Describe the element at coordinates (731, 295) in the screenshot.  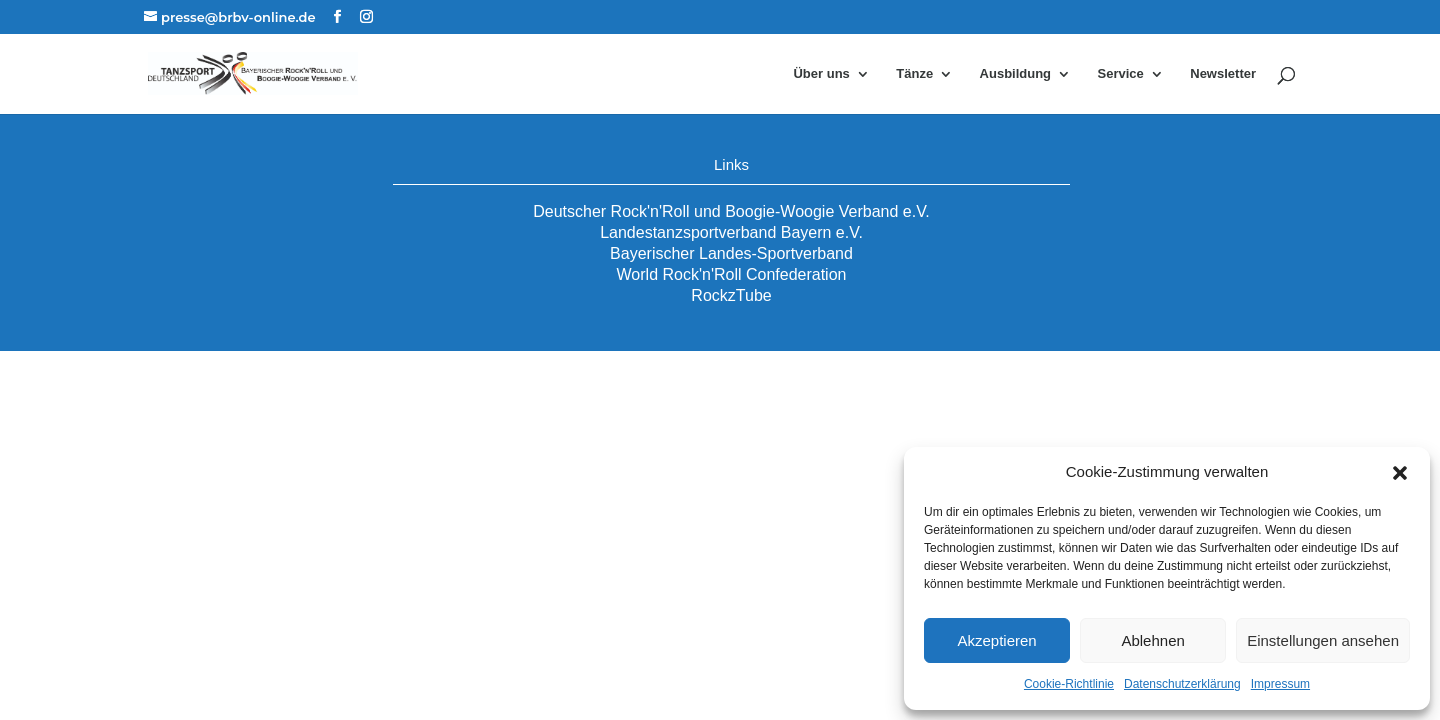
I see `RockzTube` at that location.